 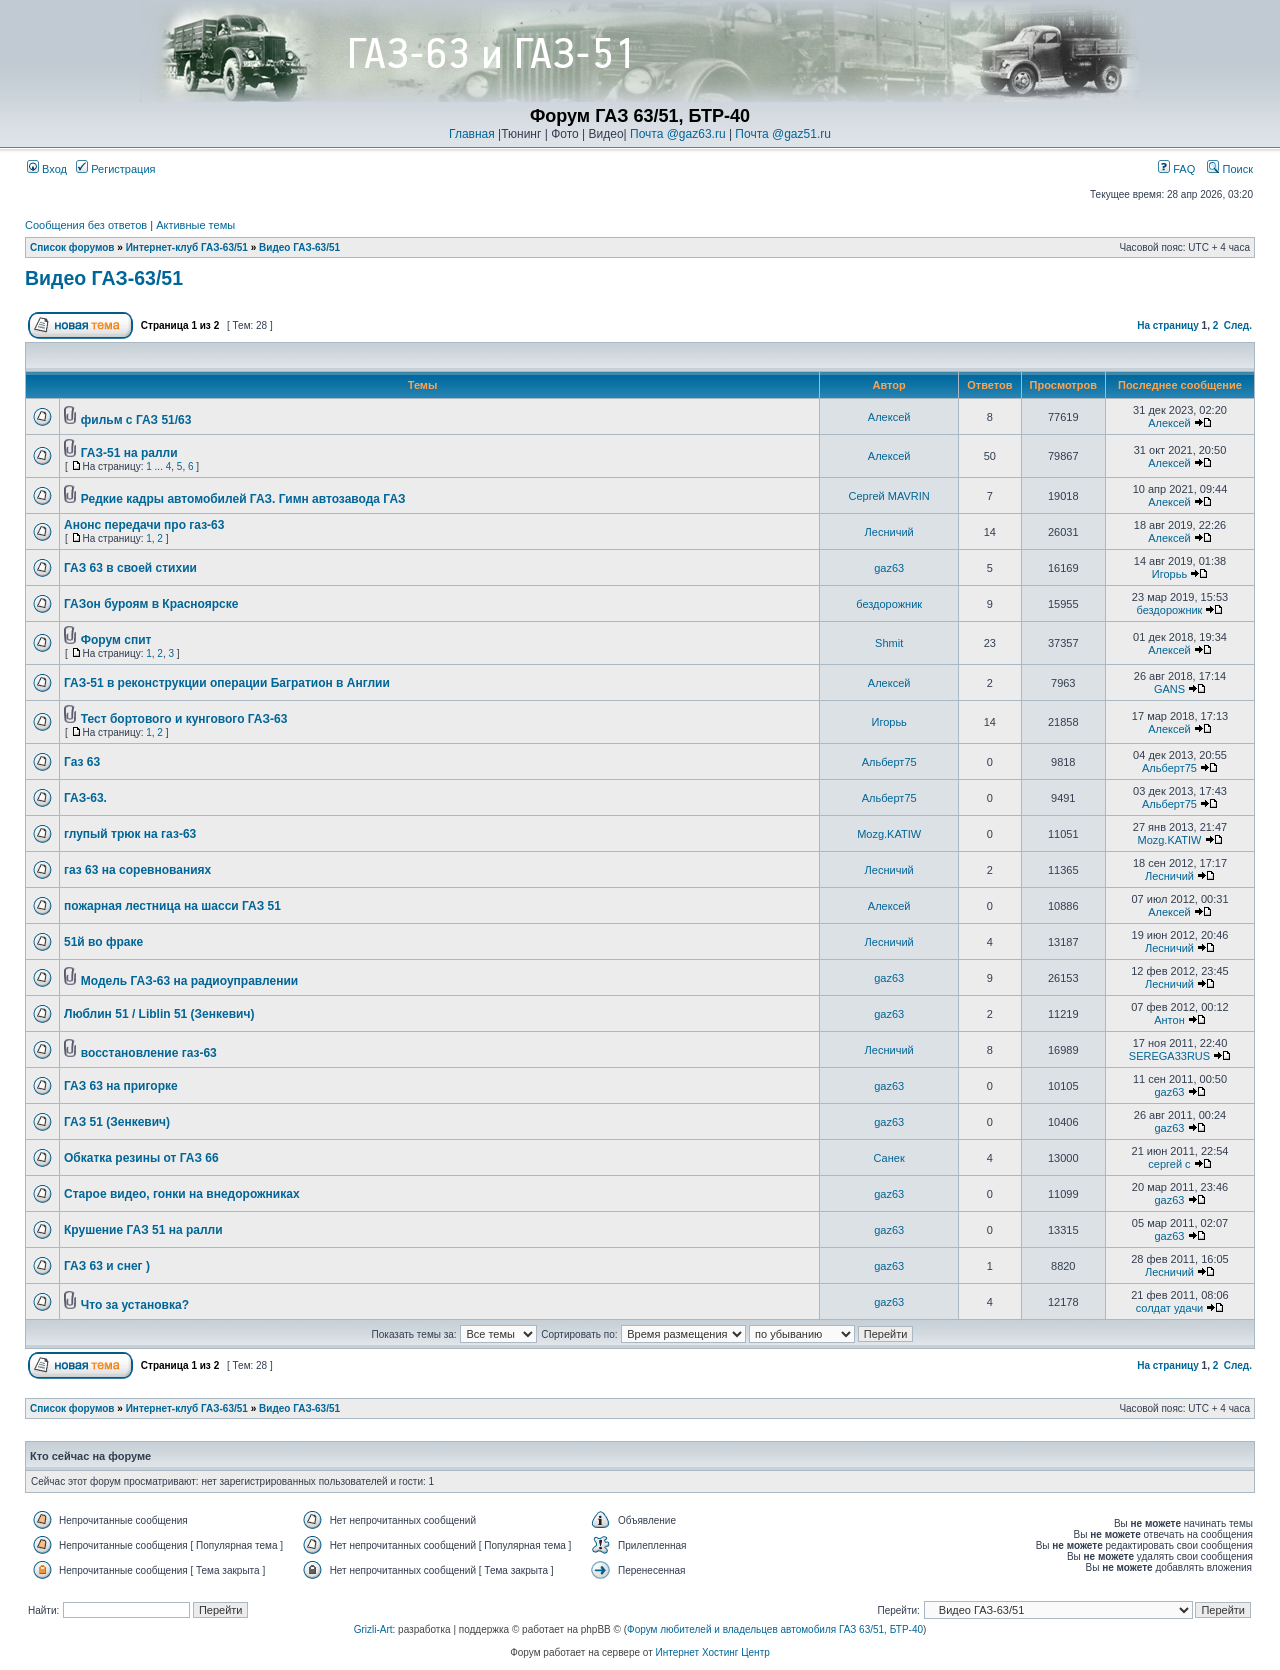 What do you see at coordinates (783, 134) in the screenshot?
I see `Почта @gaz51.ru` at bounding box center [783, 134].